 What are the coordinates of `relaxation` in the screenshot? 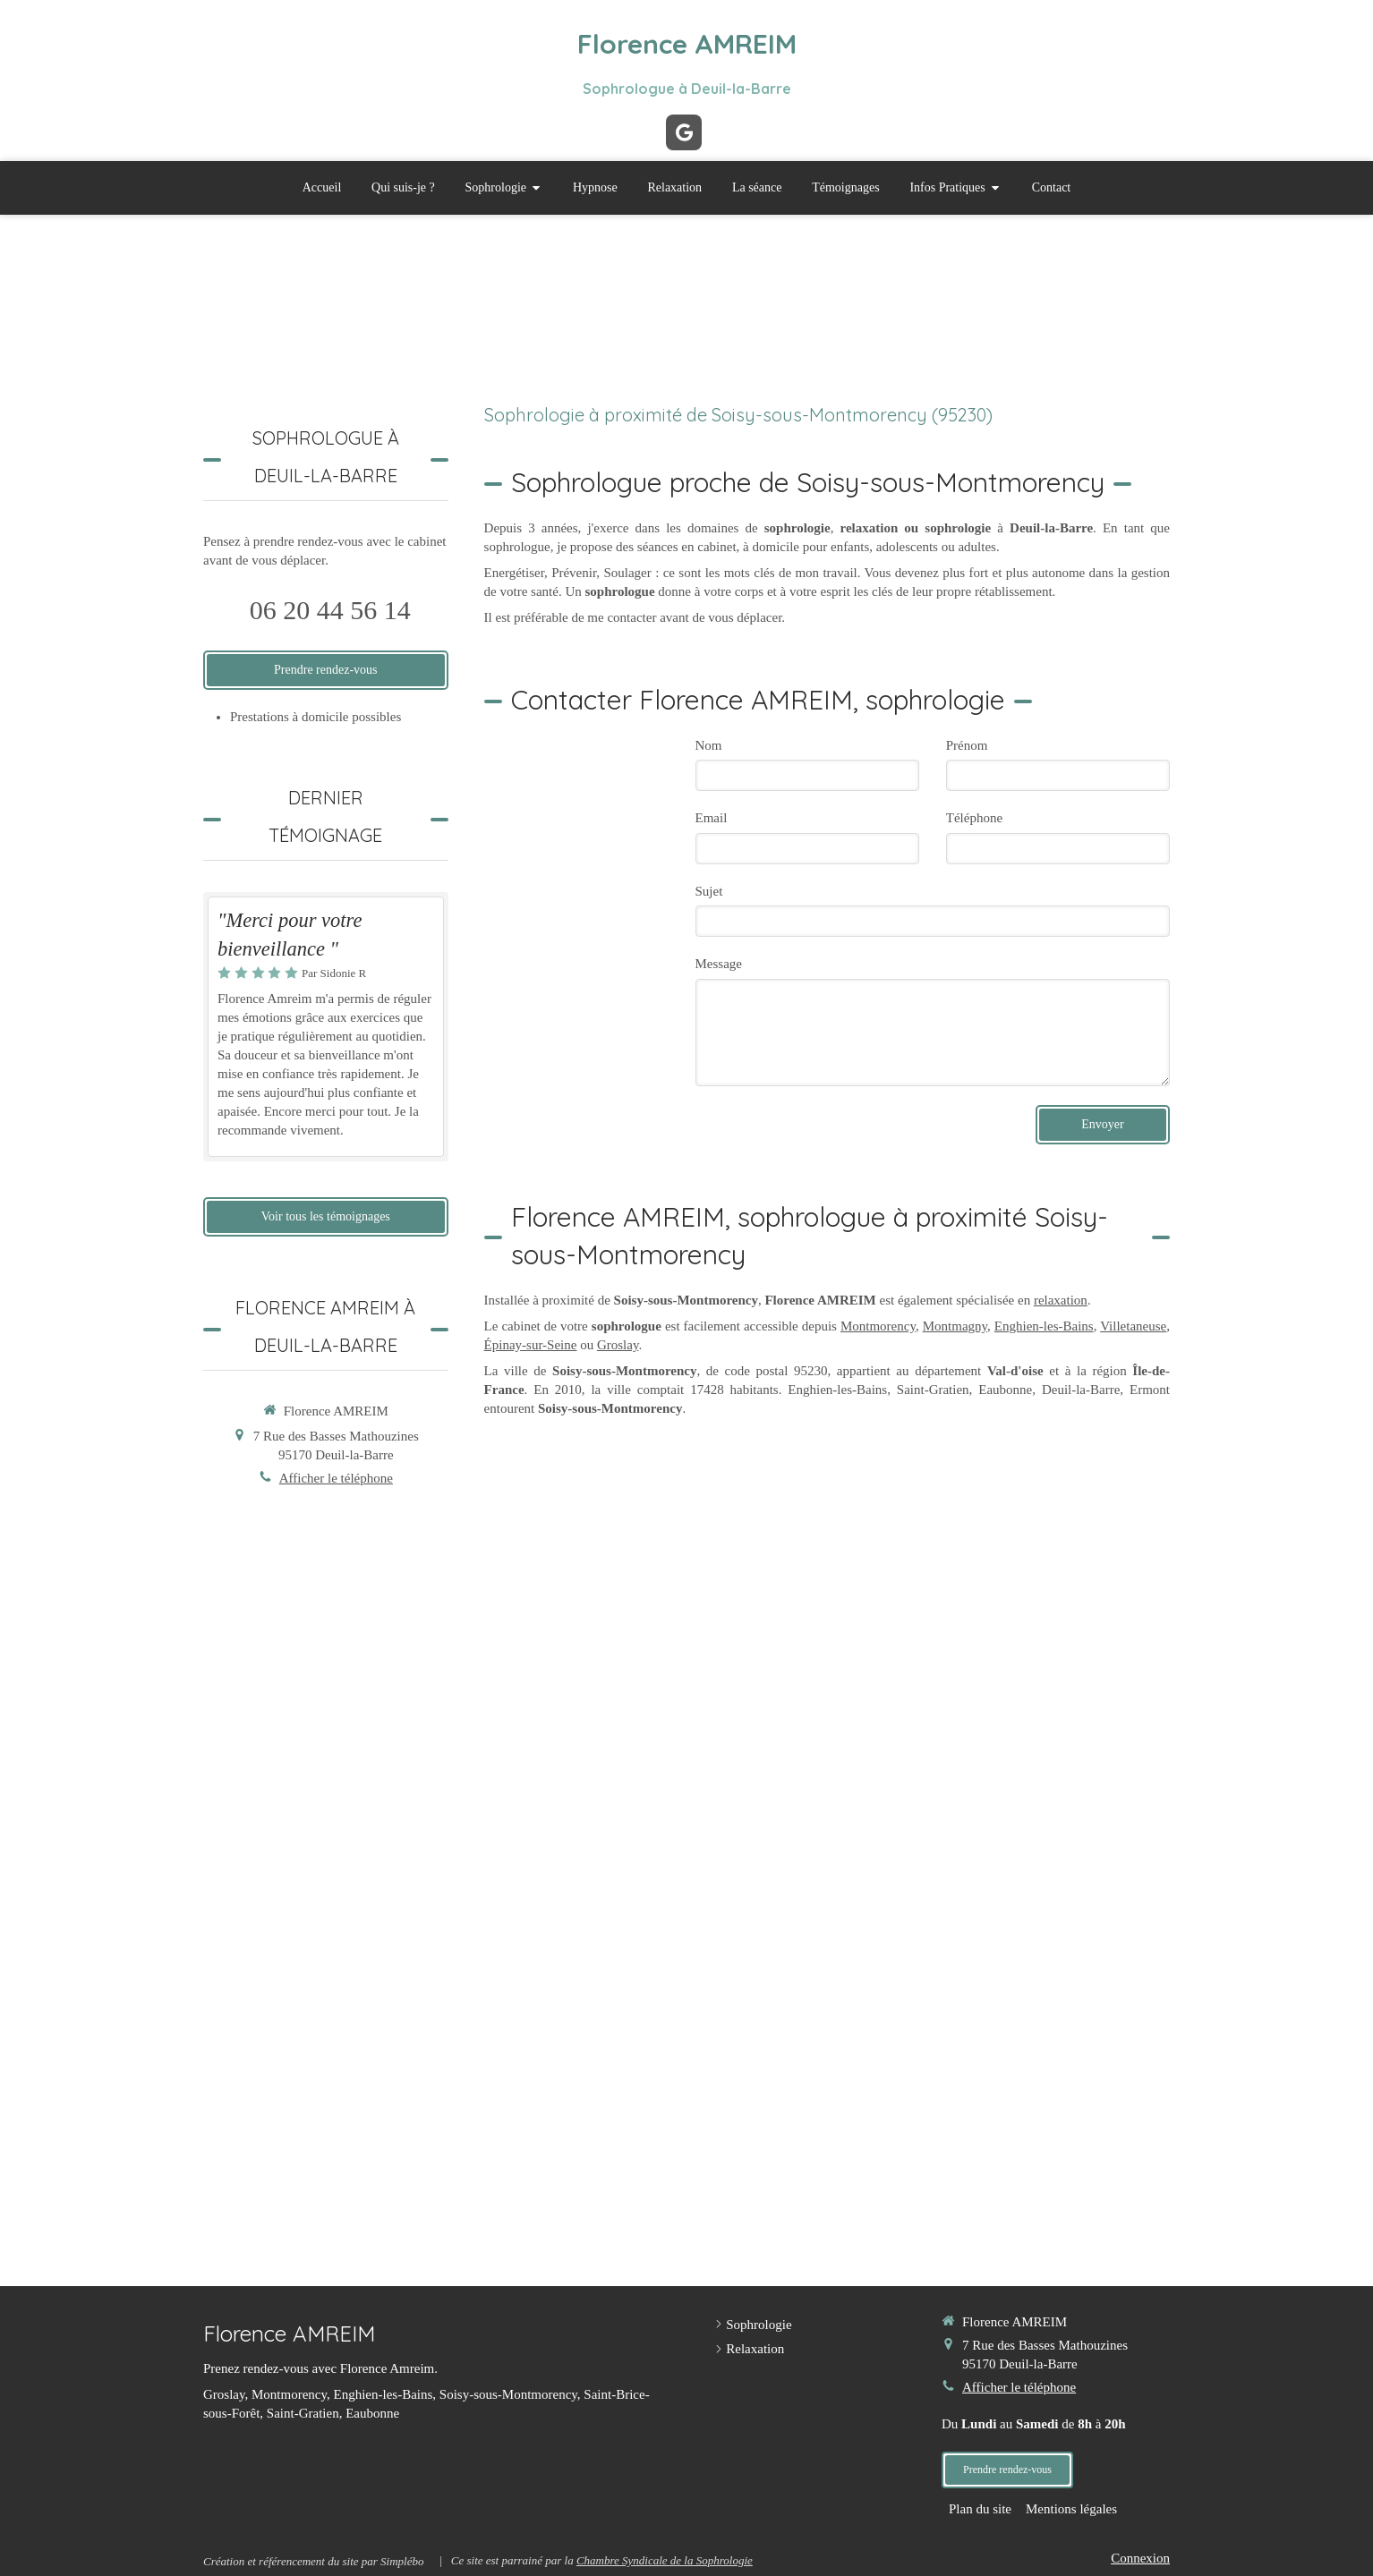 It's located at (1060, 1300).